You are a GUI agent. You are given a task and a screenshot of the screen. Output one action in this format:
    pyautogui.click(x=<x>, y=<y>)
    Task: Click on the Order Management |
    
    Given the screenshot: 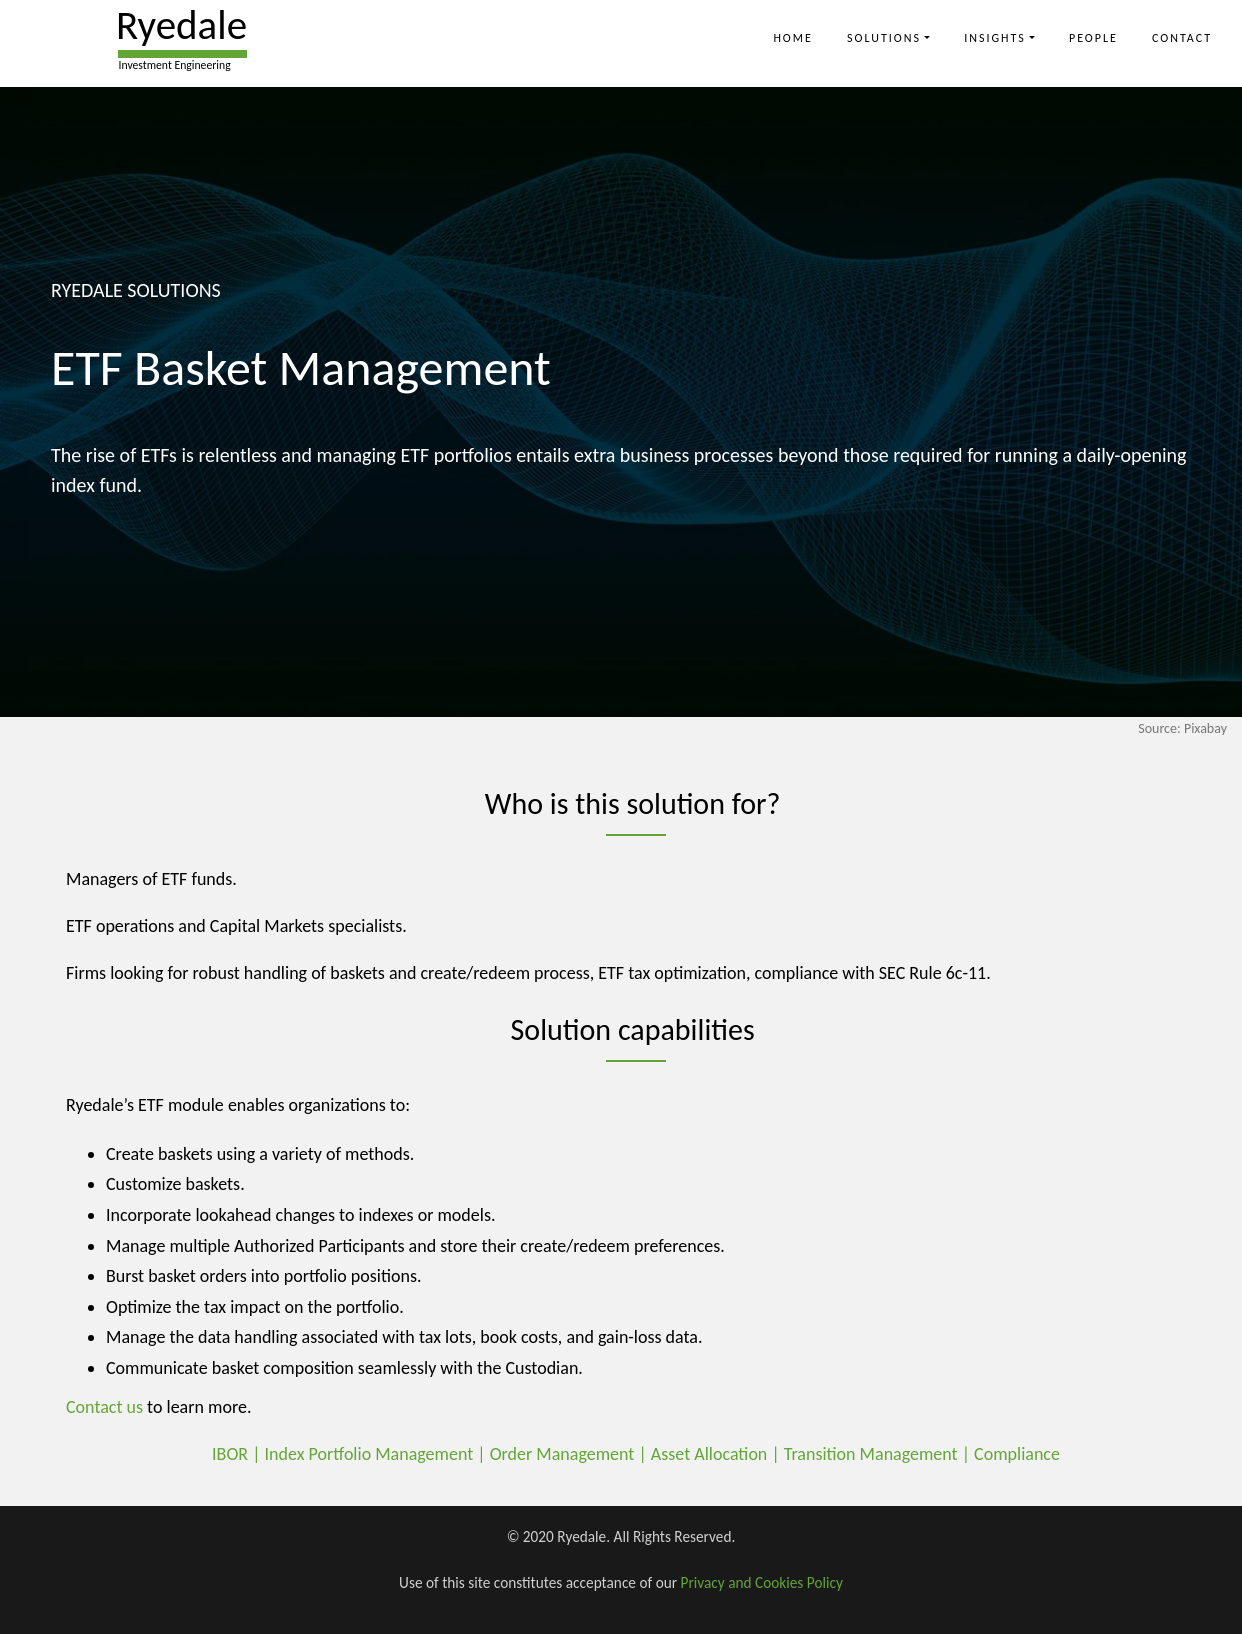 What is the action you would take?
    pyautogui.click(x=570, y=1454)
    